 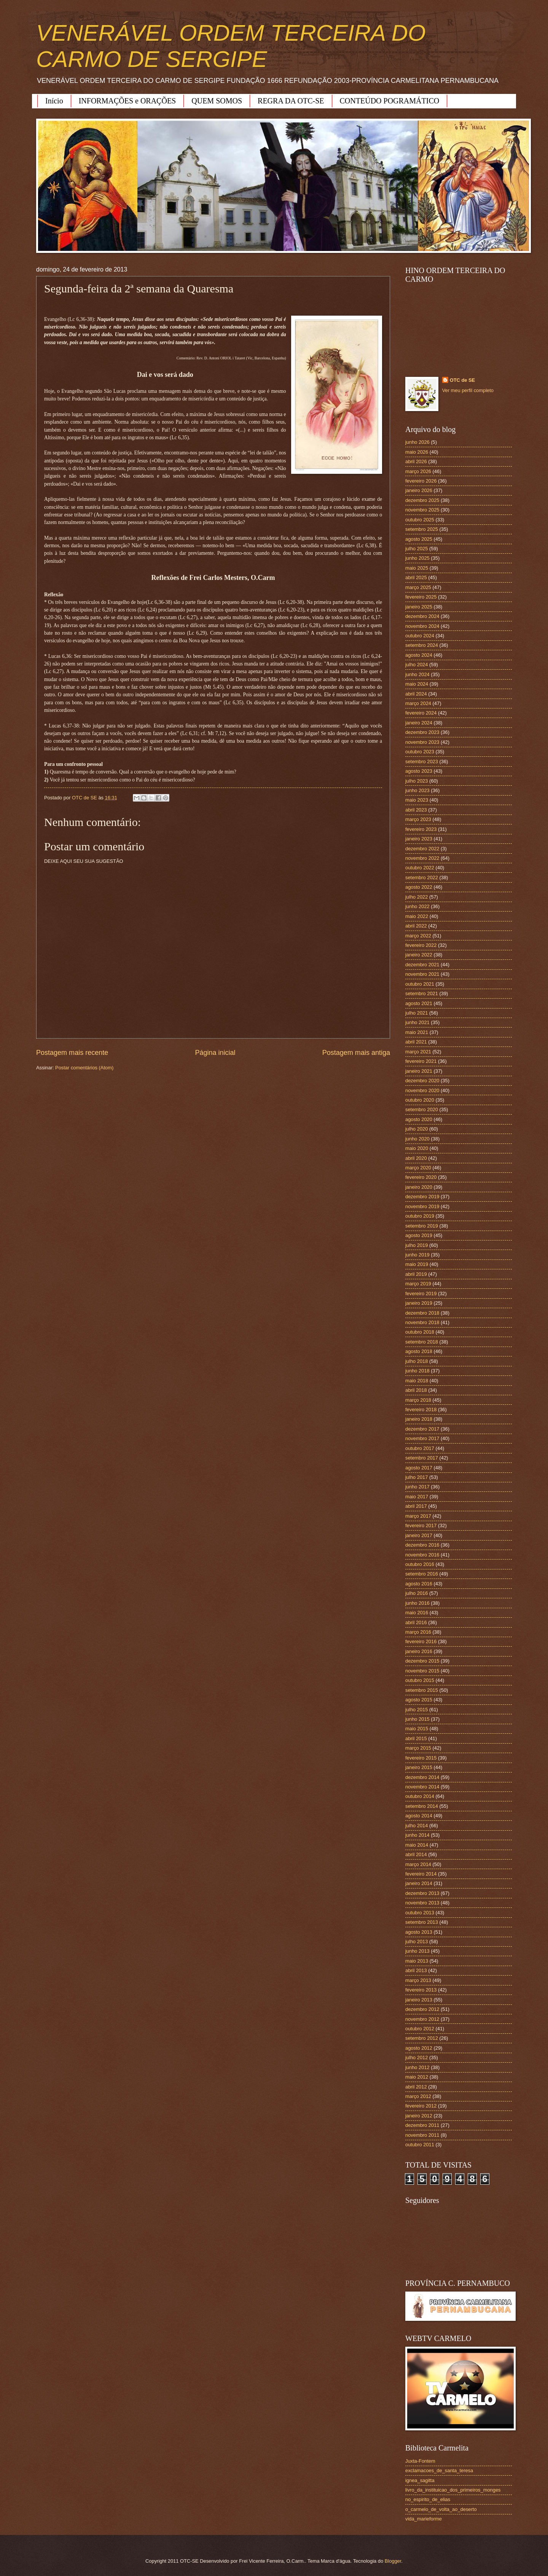 I want to click on março 2013, so click(x=418, y=1980).